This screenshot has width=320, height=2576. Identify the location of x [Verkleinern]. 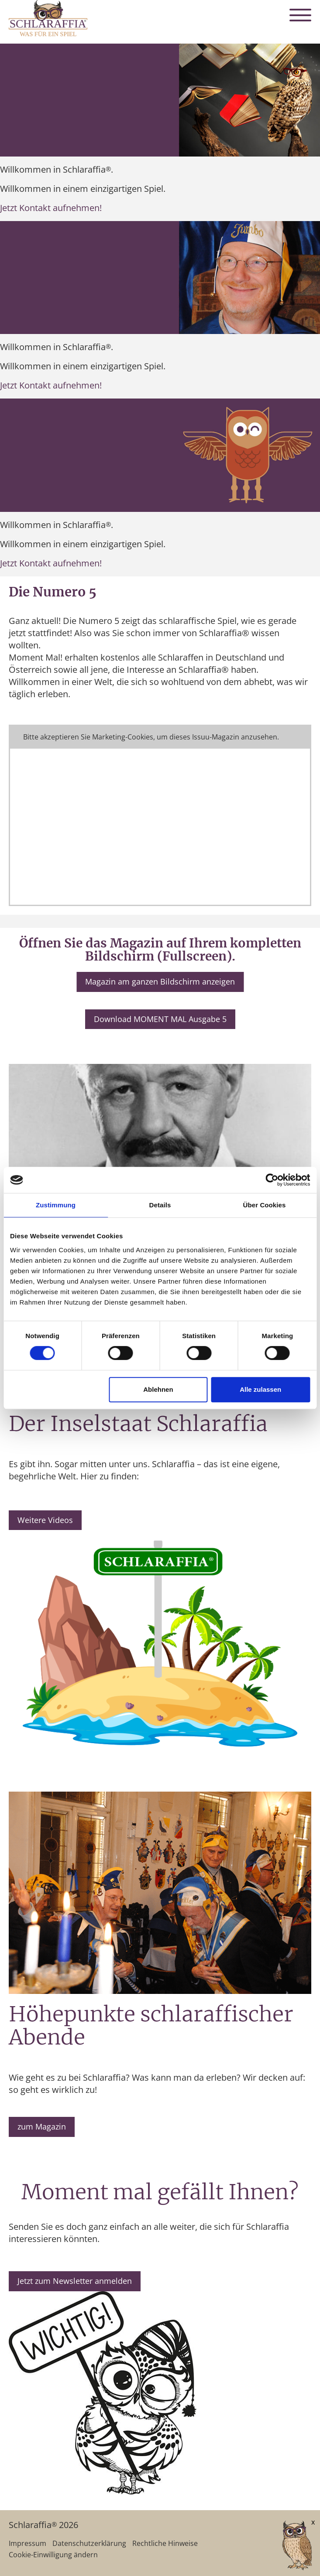
(313, 2521).